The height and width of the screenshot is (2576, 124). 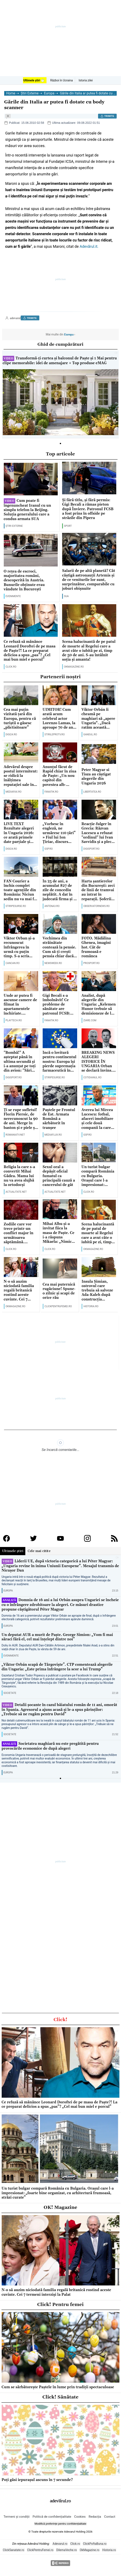 I want to click on [LIVE TEXT Rezultate alegeri în Ungaria 2026: ce arată primele date parțiale și numărătoarea în timp real], so click(x=21, y=810).